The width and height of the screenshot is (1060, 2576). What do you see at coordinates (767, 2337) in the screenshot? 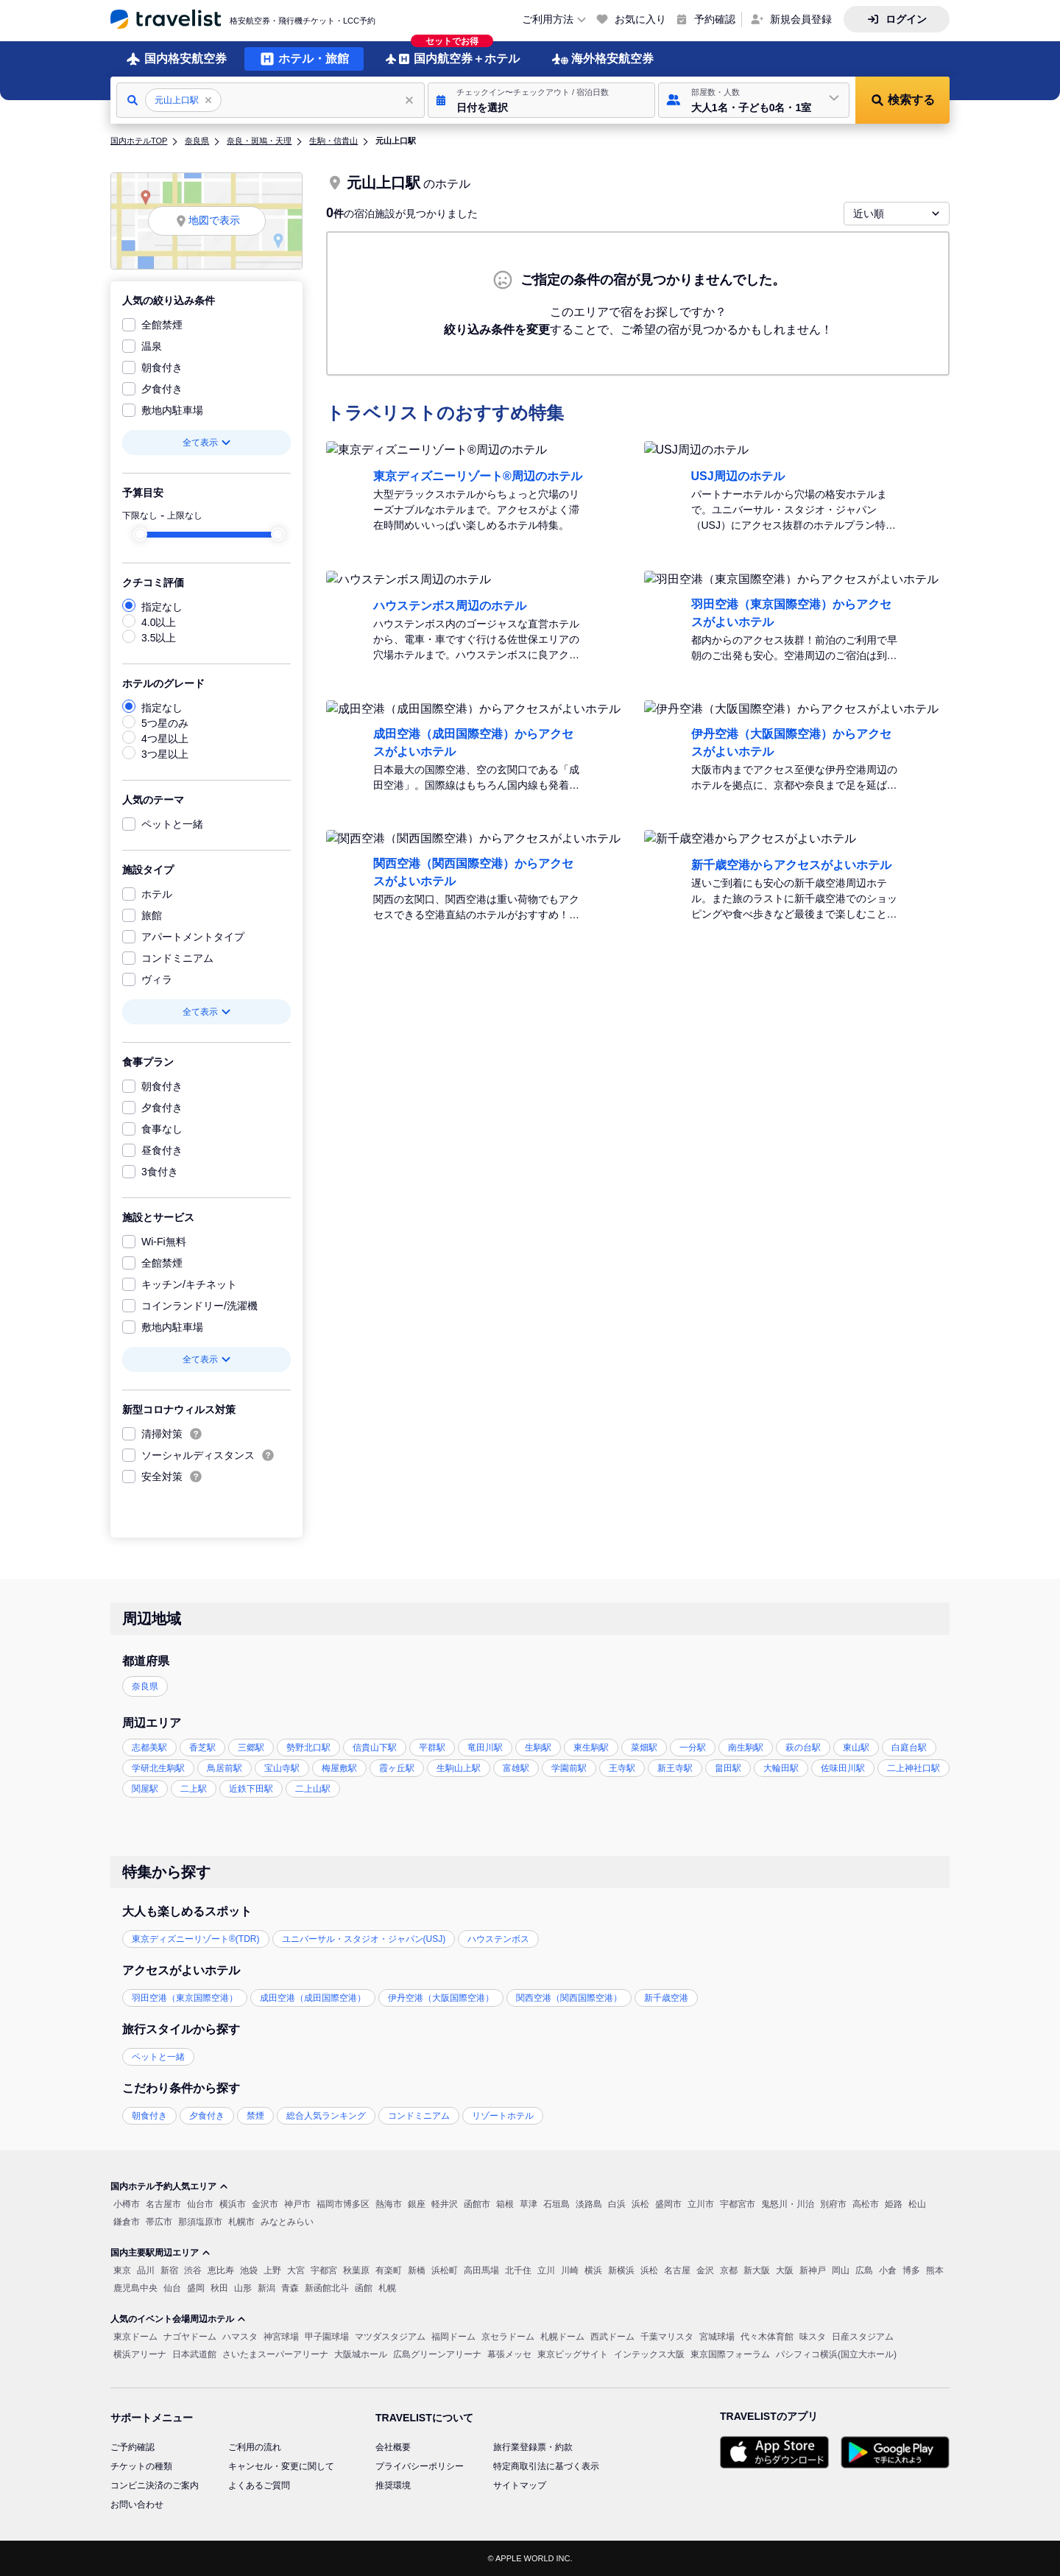
I see `代々木体育館` at bounding box center [767, 2337].